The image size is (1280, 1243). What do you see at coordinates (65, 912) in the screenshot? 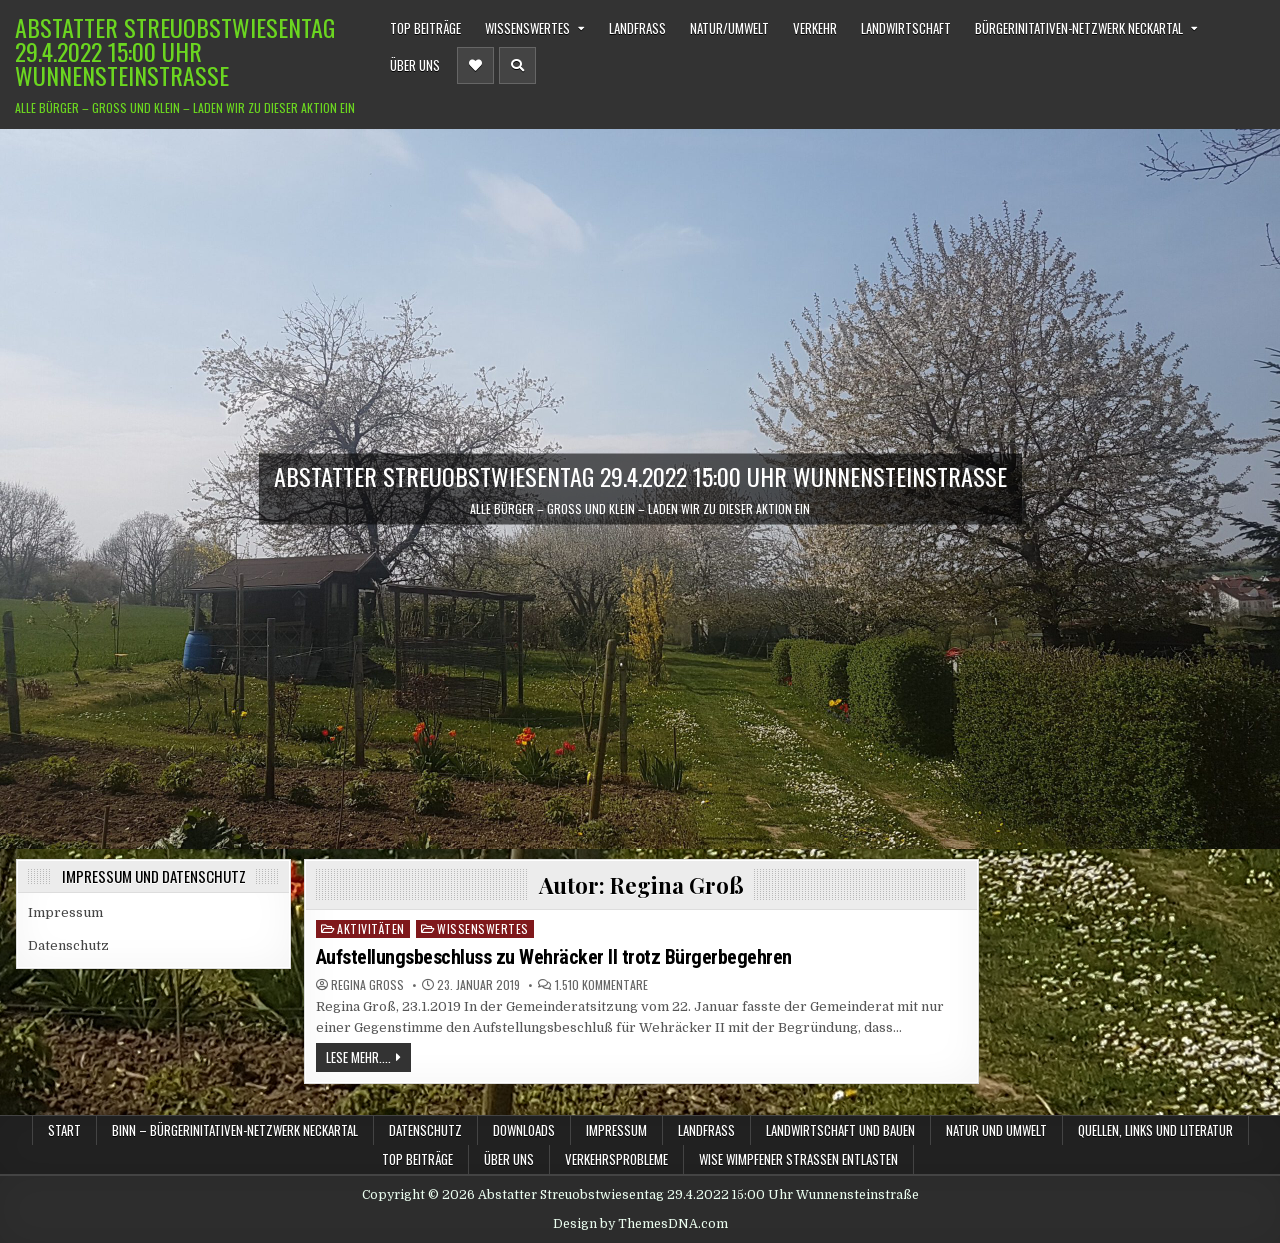
I see `Impressum` at bounding box center [65, 912].